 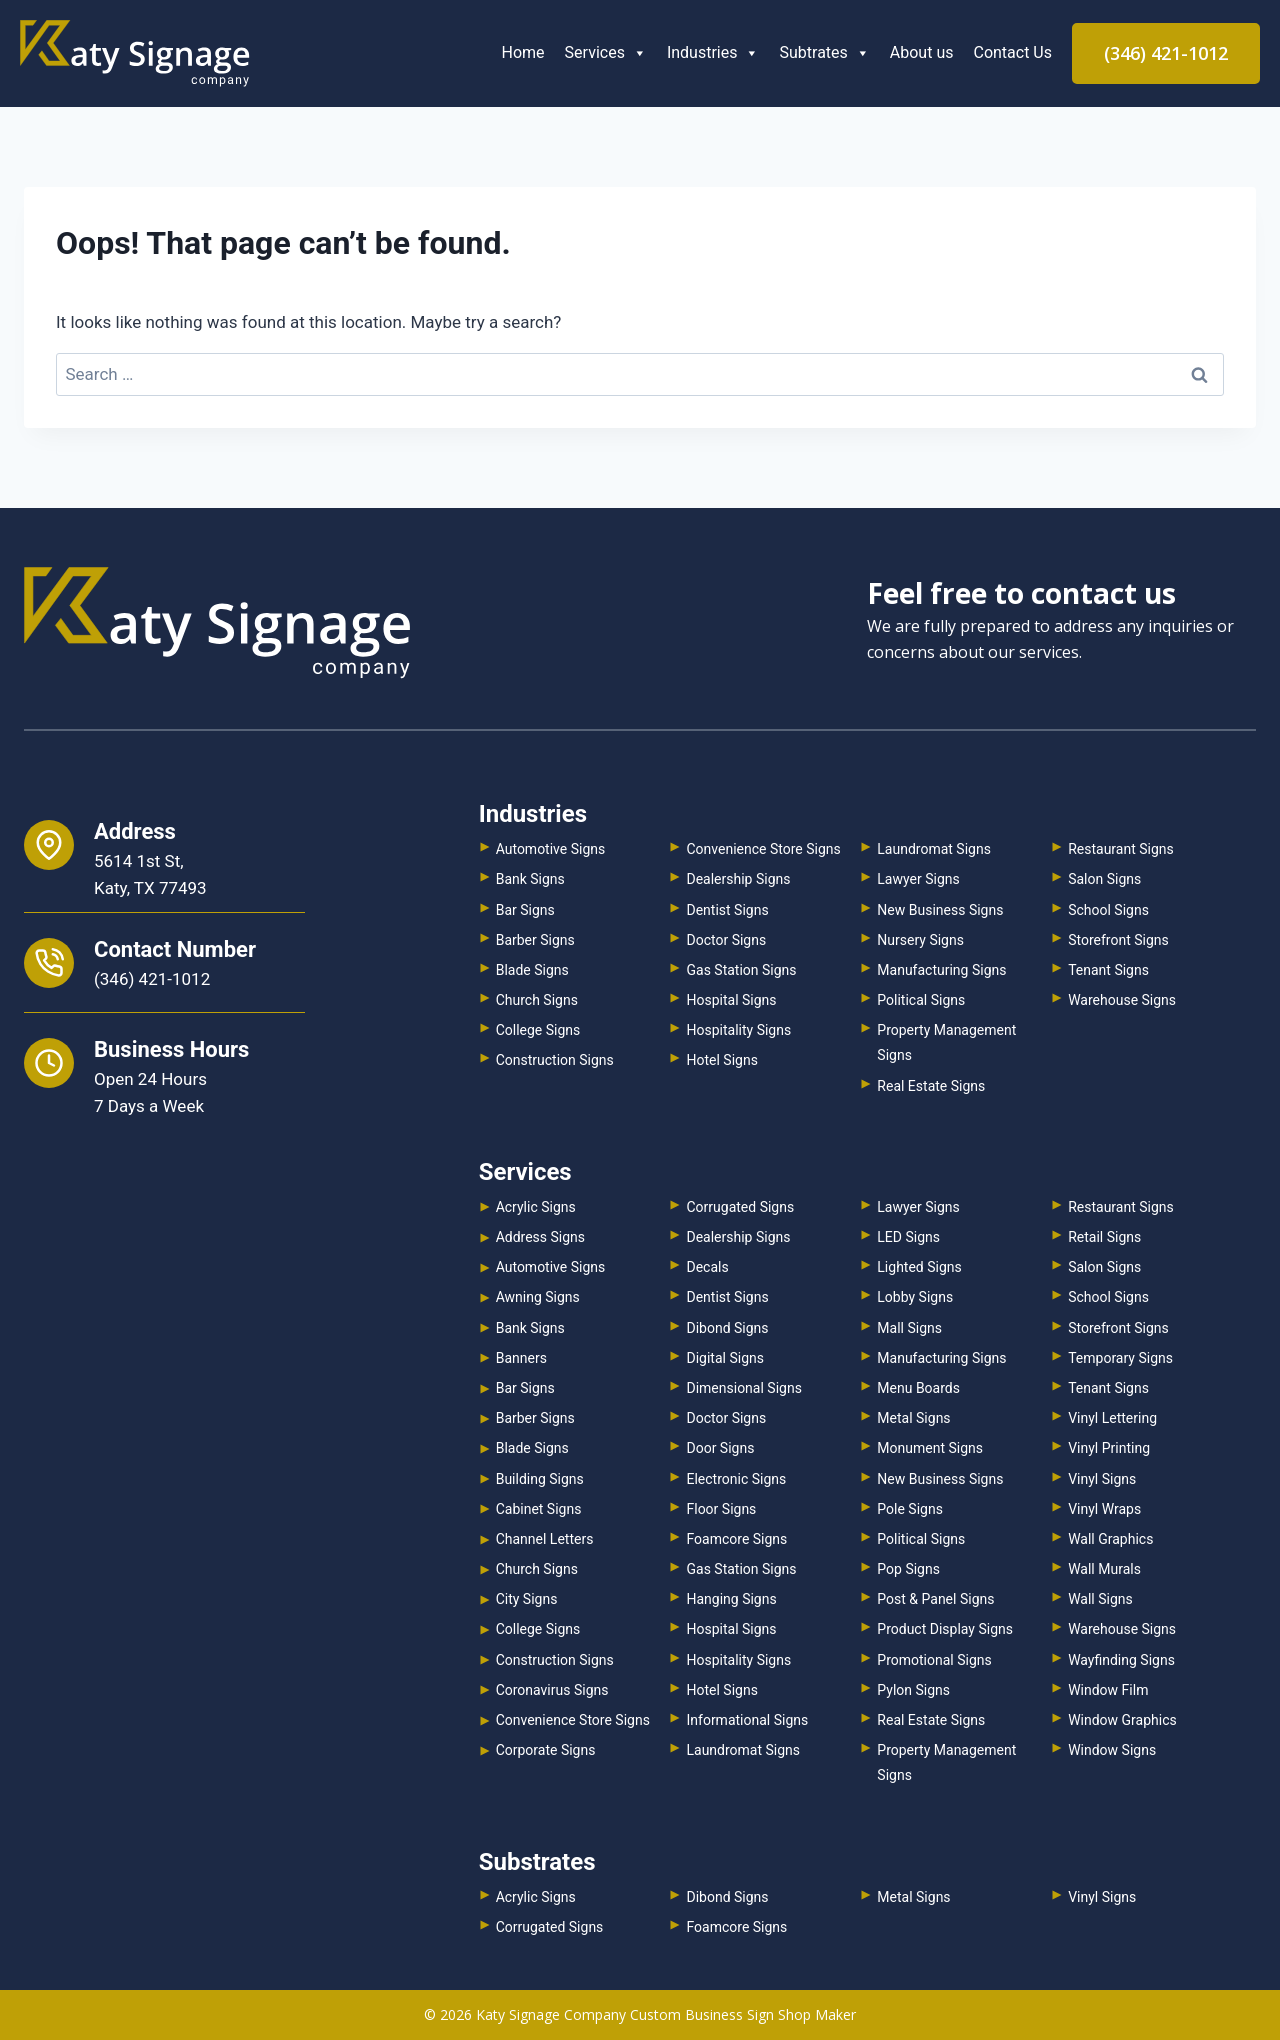 I want to click on (346) 421-1012, so click(x=1166, y=53).